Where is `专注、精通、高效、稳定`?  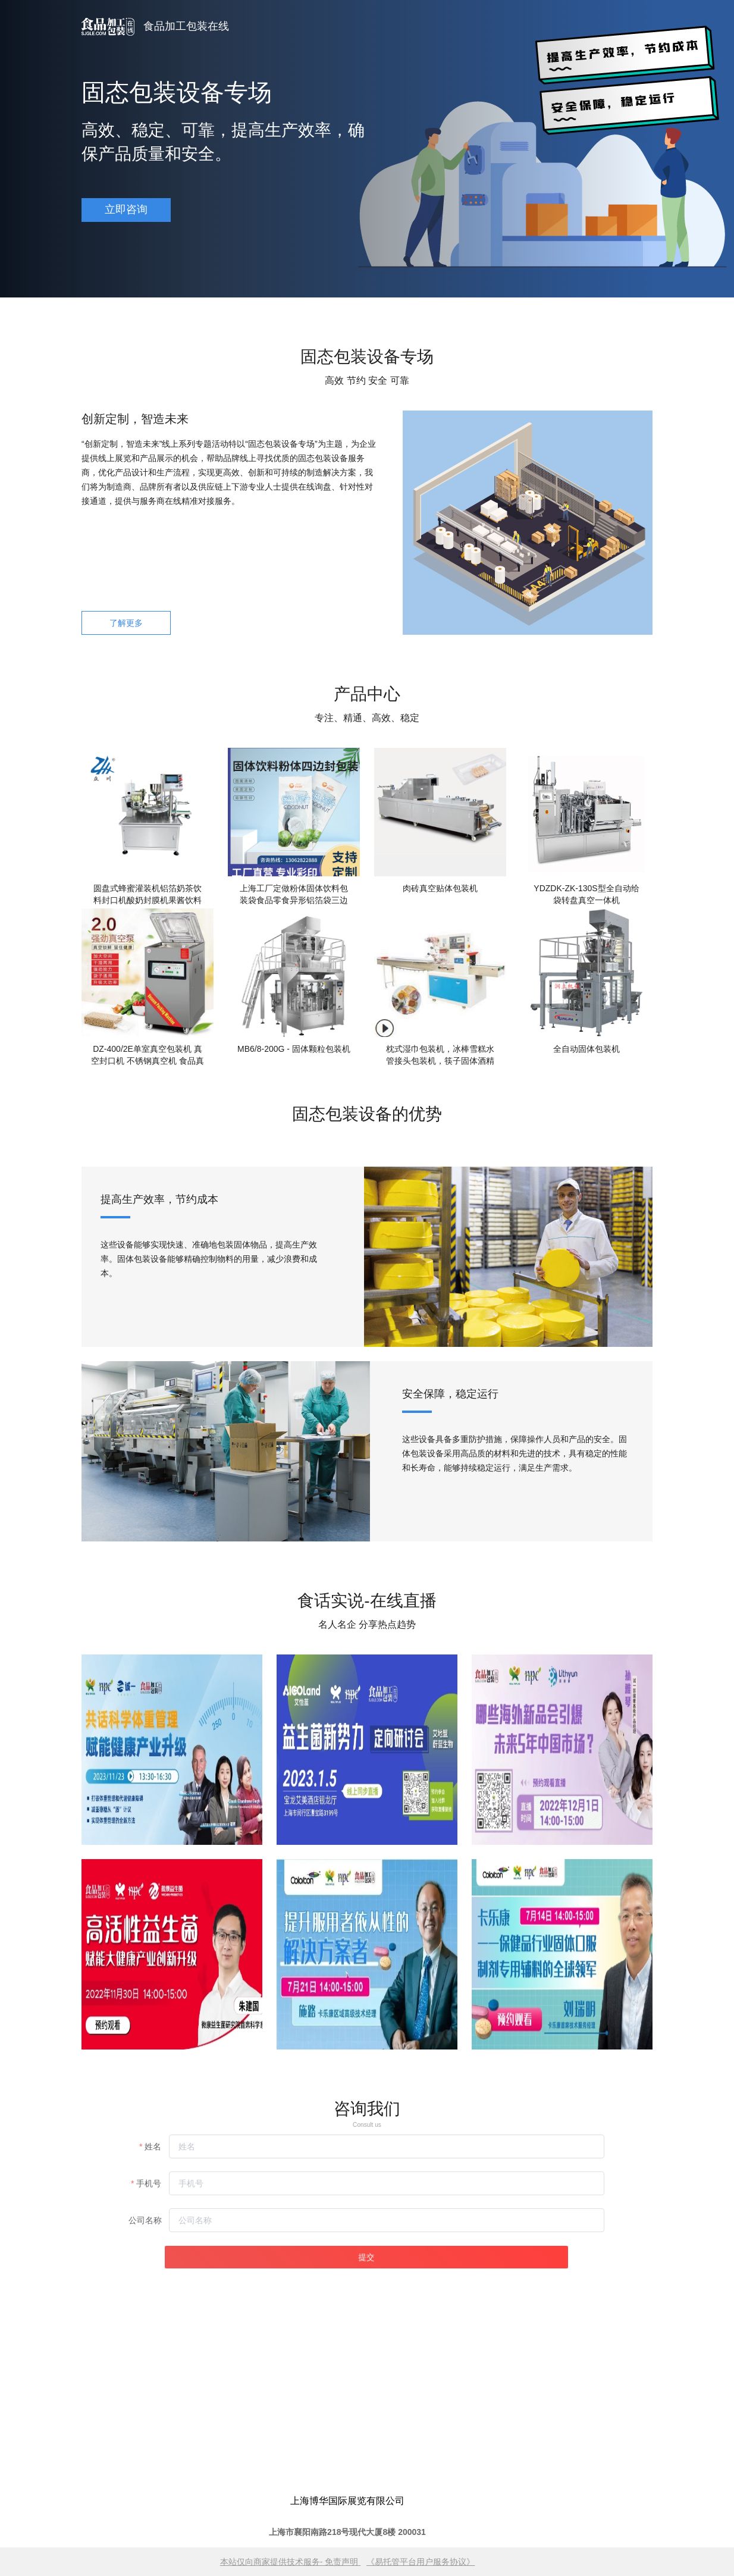 专注、精通、高效、稳定 is located at coordinates (367, 718).